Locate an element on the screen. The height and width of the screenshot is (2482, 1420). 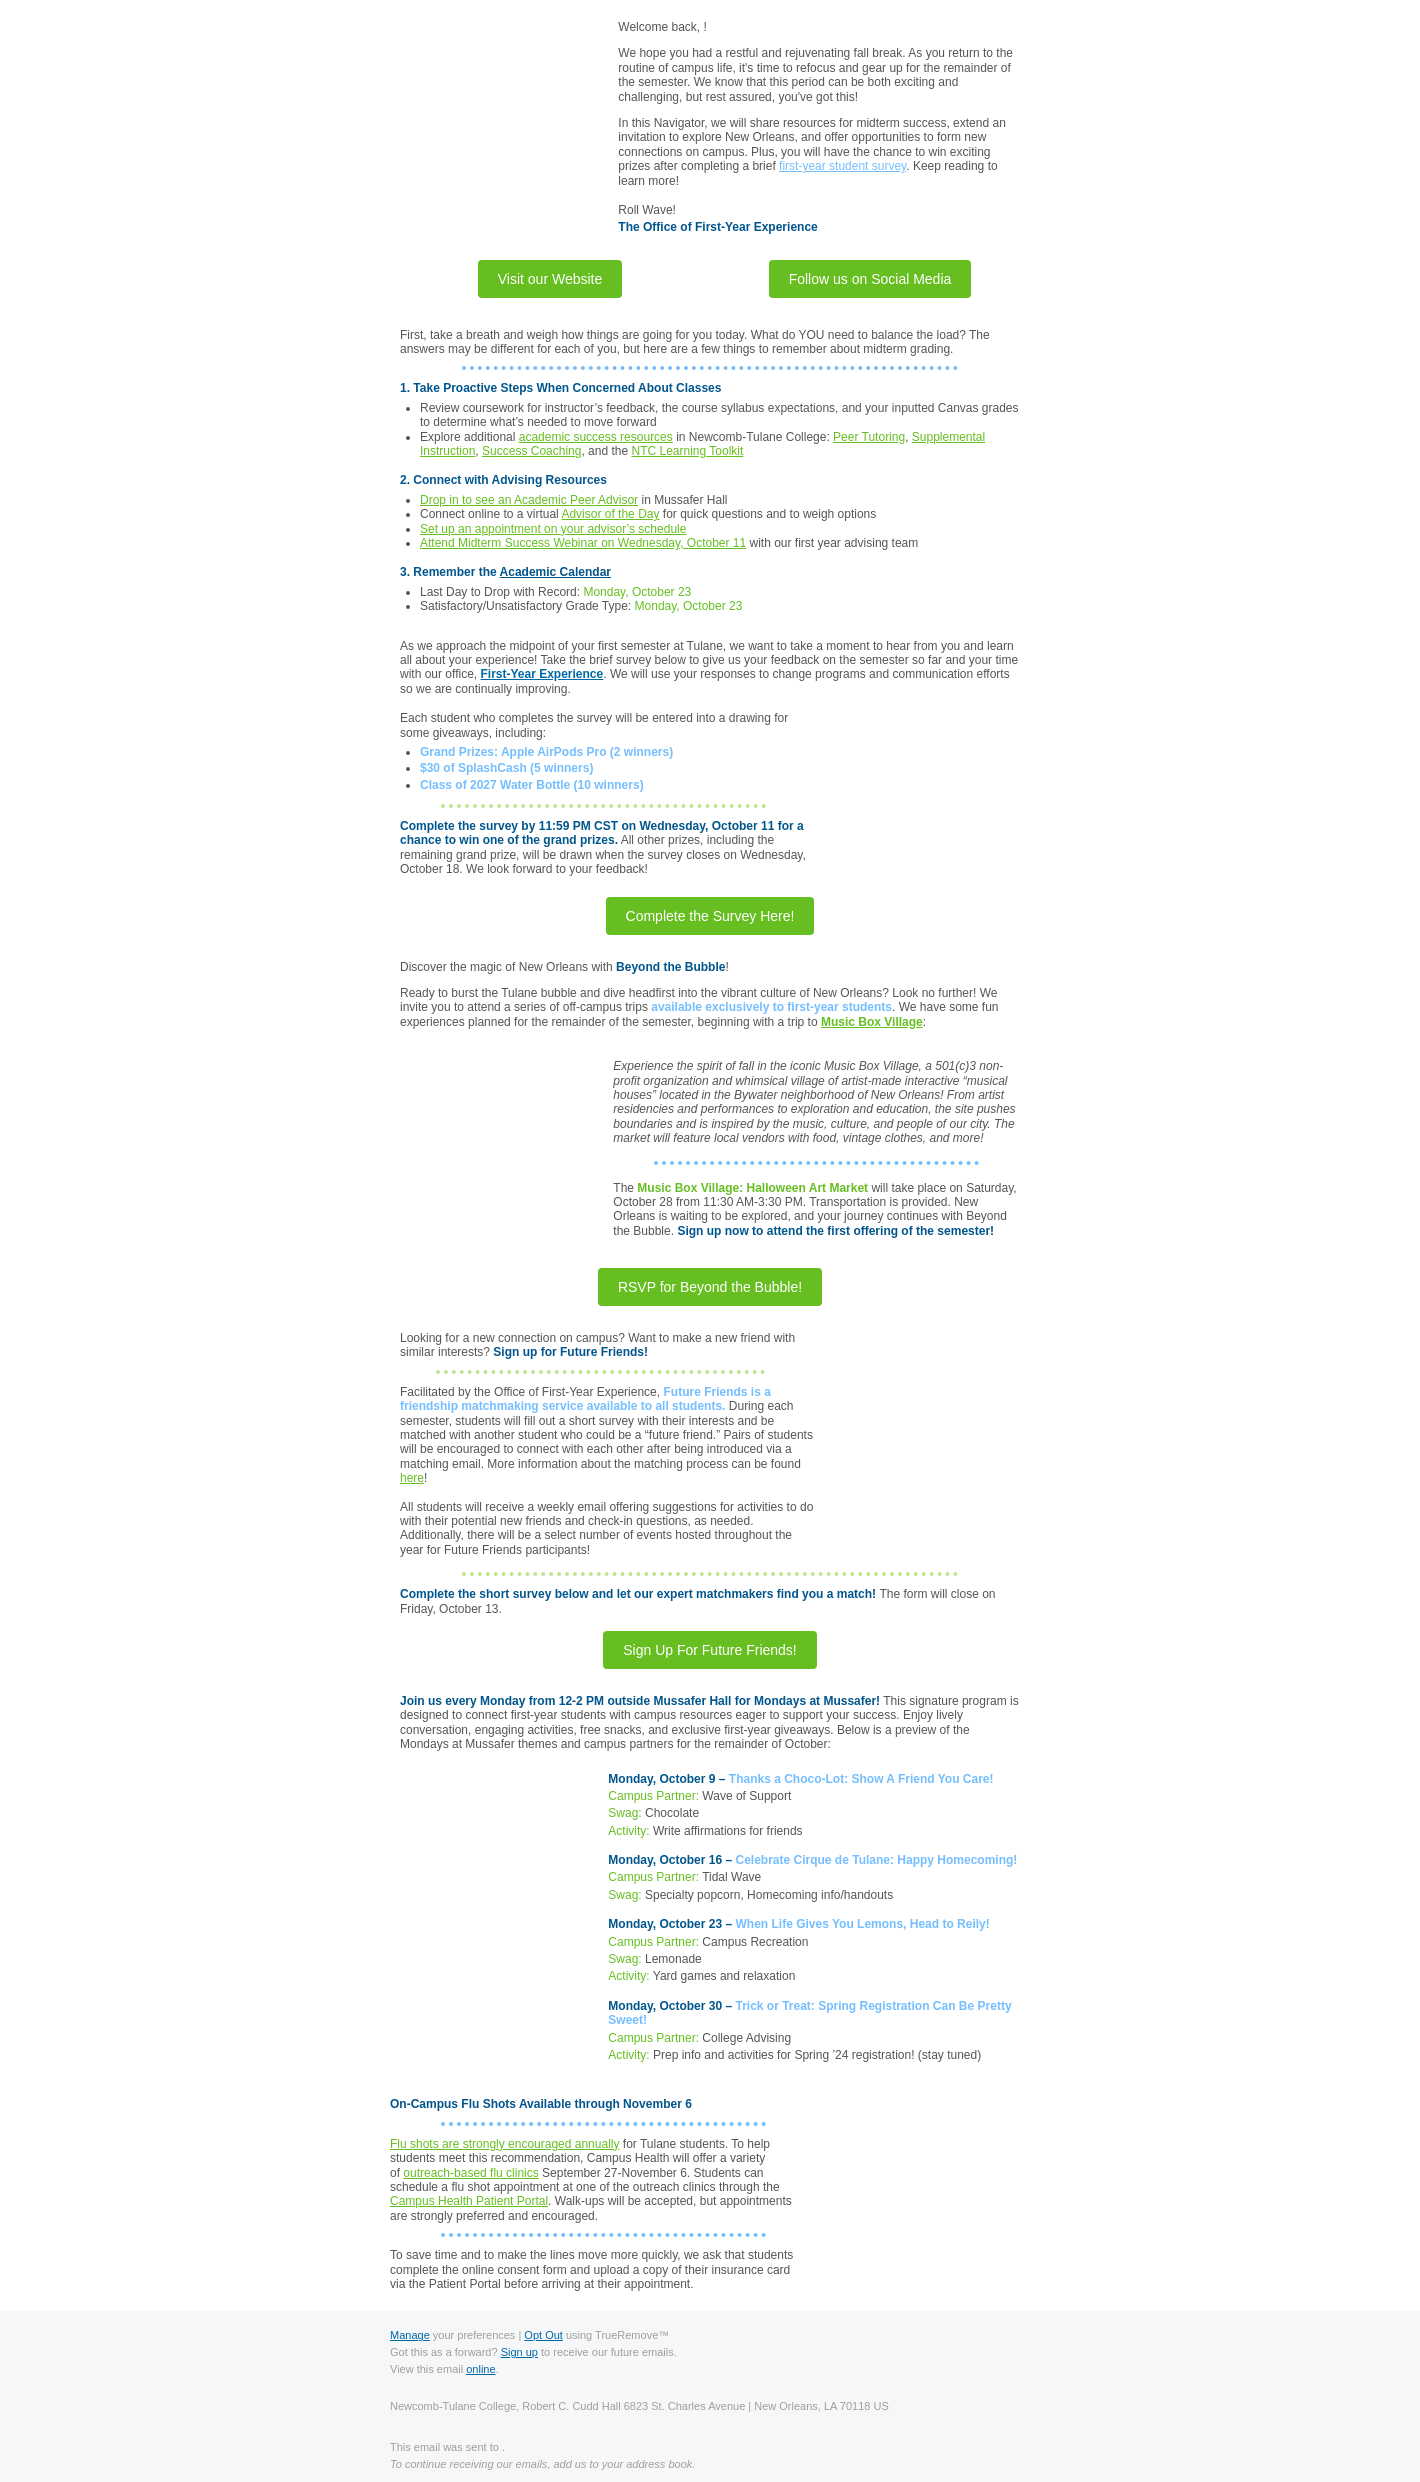
Success Coaching is located at coordinates (531, 451).